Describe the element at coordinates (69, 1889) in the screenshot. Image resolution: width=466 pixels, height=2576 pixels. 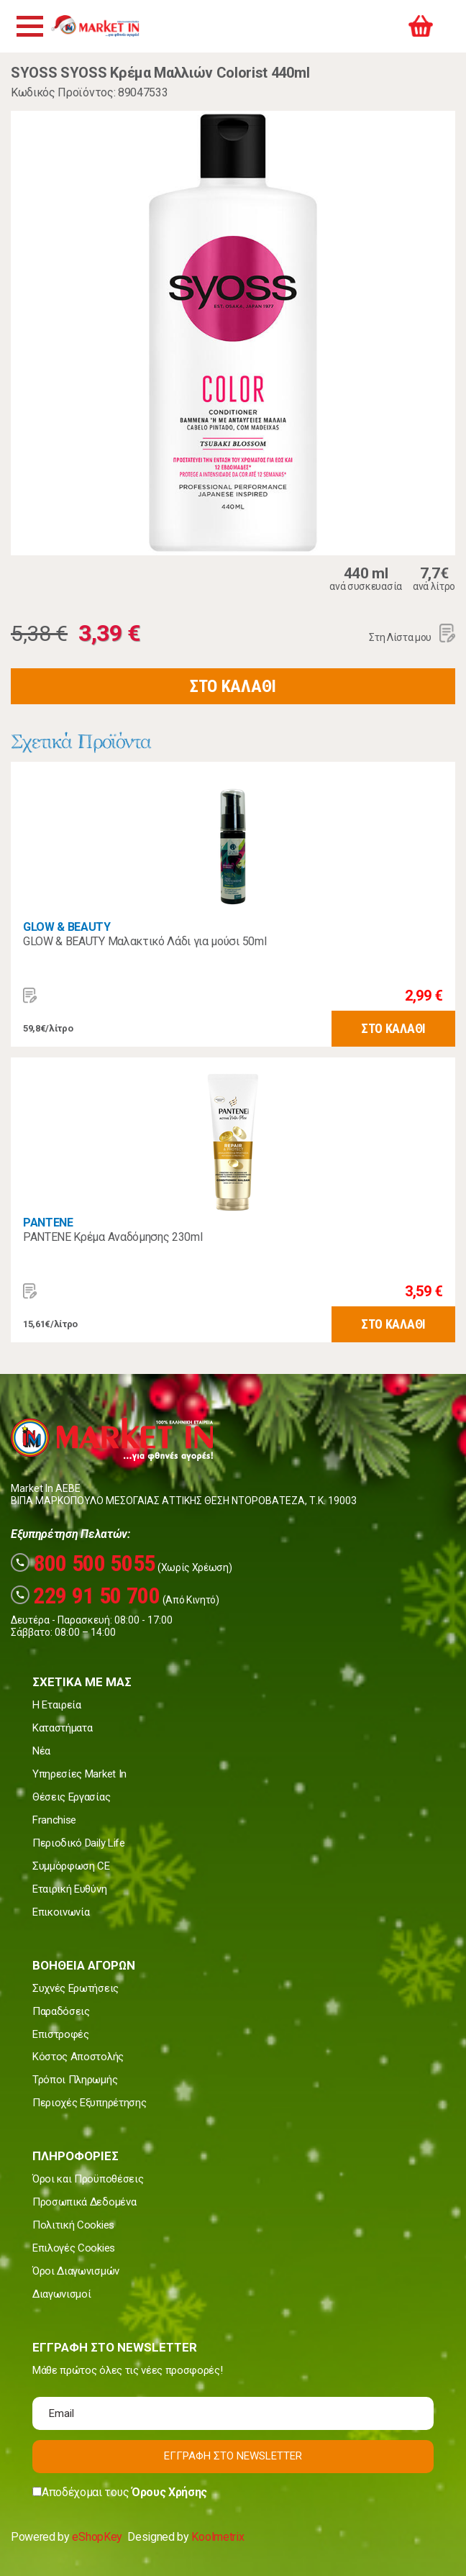
I see `Εταιρική Ευθύνη` at that location.